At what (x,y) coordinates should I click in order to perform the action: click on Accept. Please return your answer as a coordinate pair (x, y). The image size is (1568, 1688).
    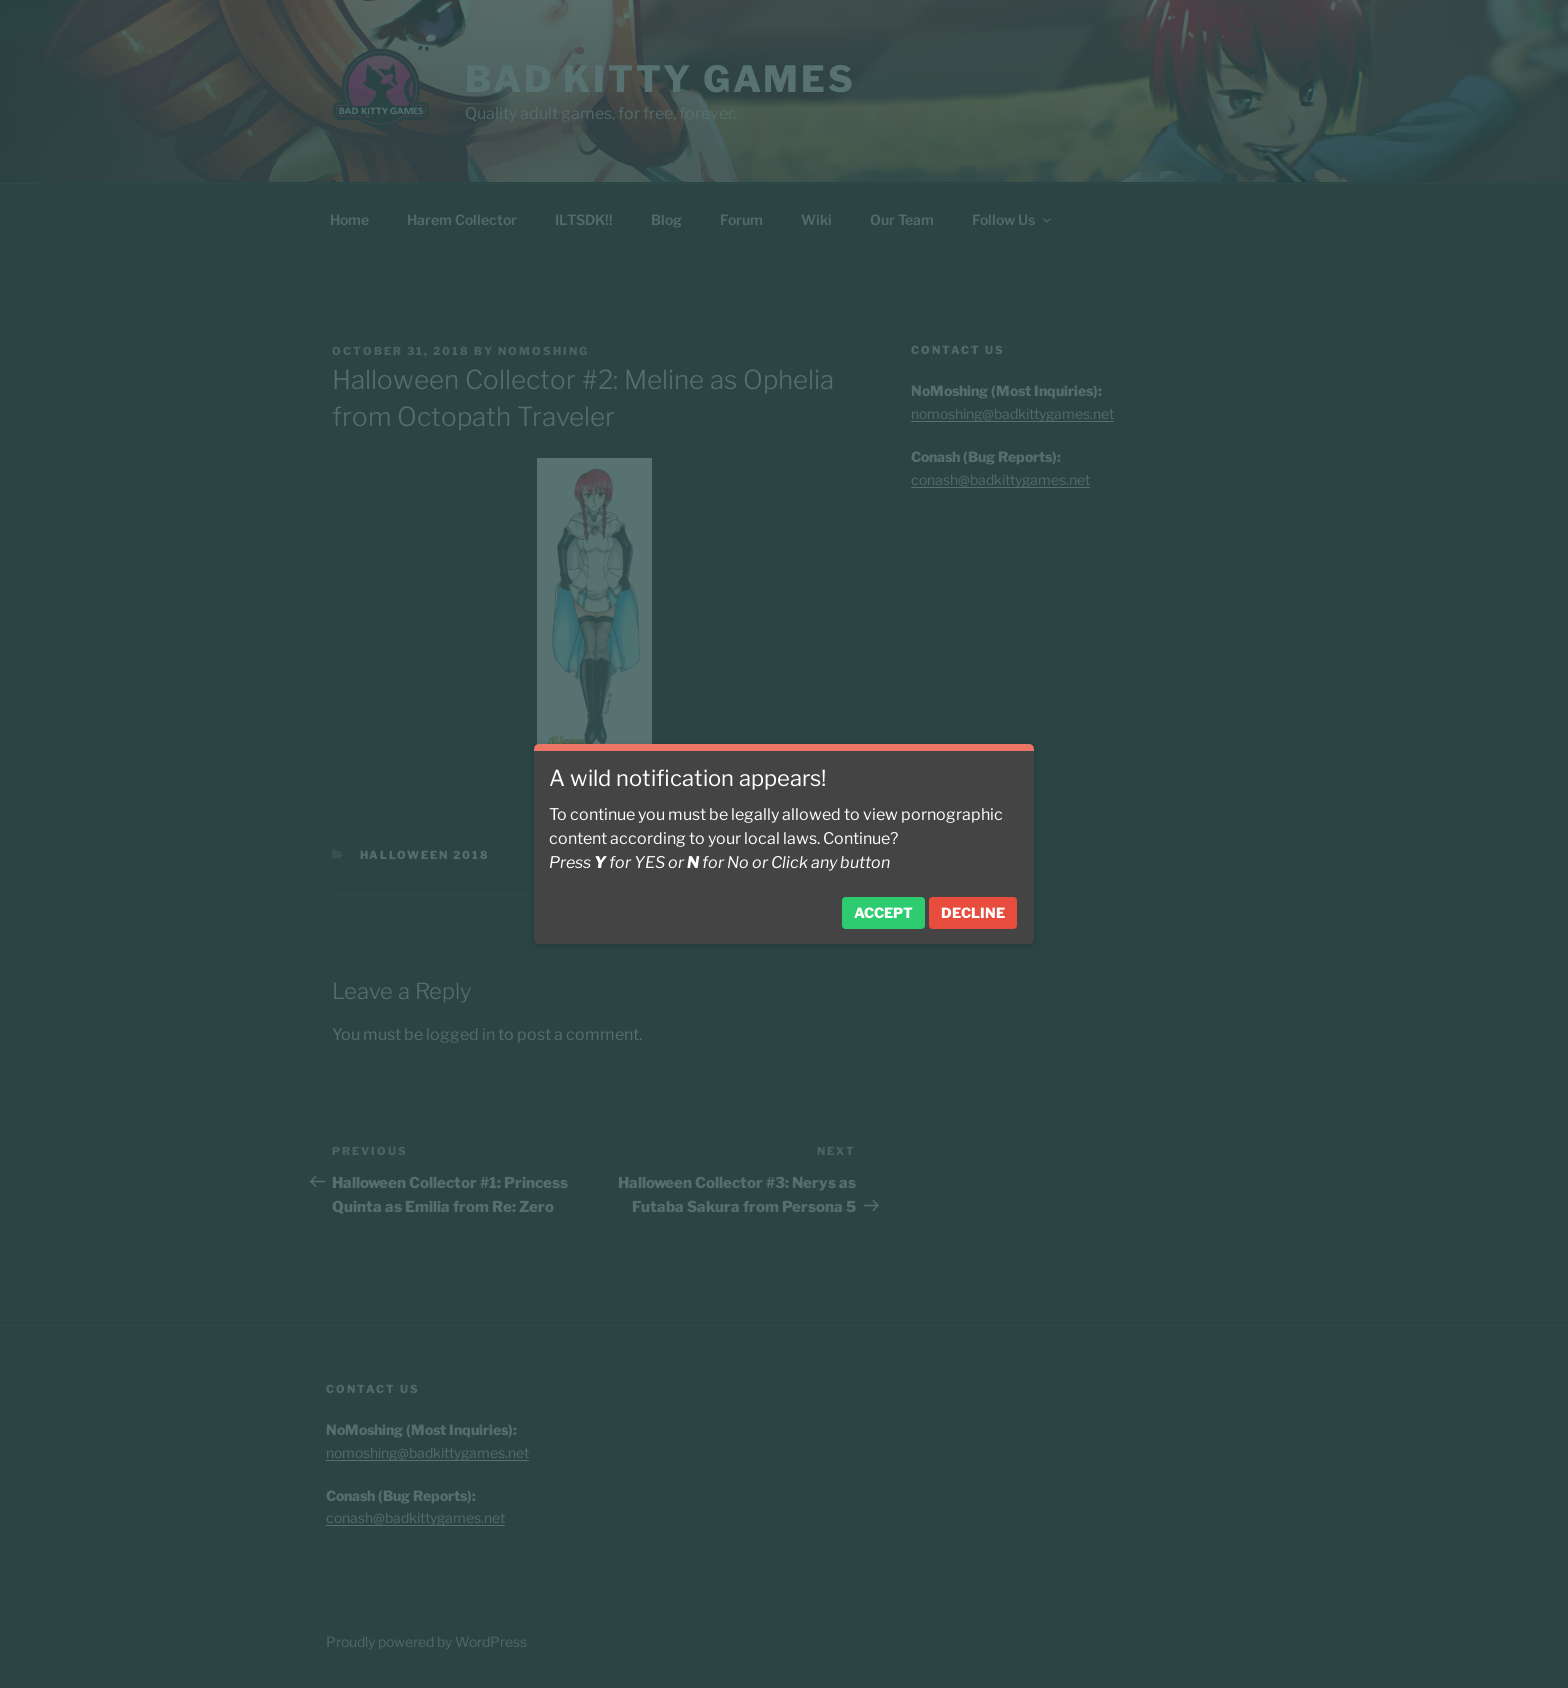
    Looking at the image, I should click on (883, 912).